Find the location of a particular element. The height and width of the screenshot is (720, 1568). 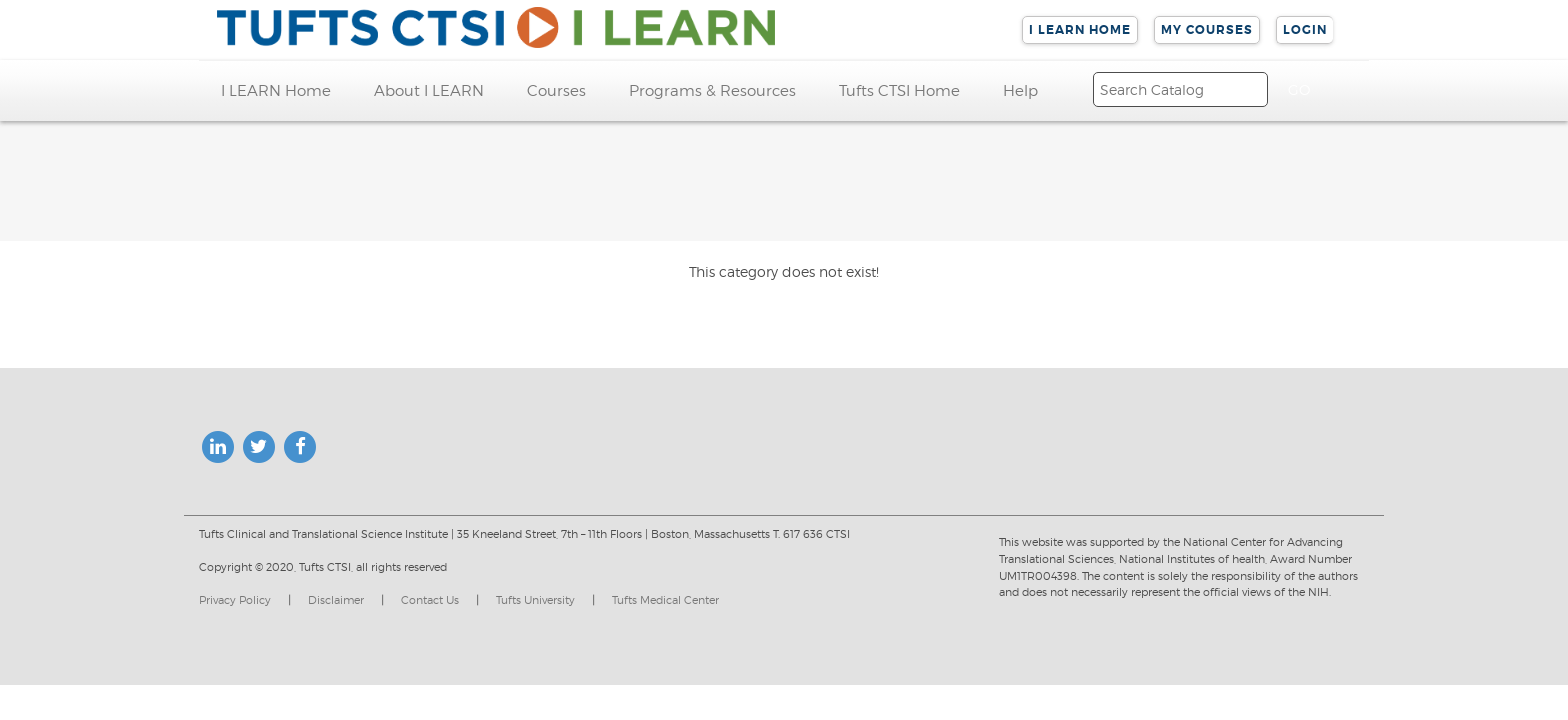

Tufts Medical Center is located at coordinates (665, 600).